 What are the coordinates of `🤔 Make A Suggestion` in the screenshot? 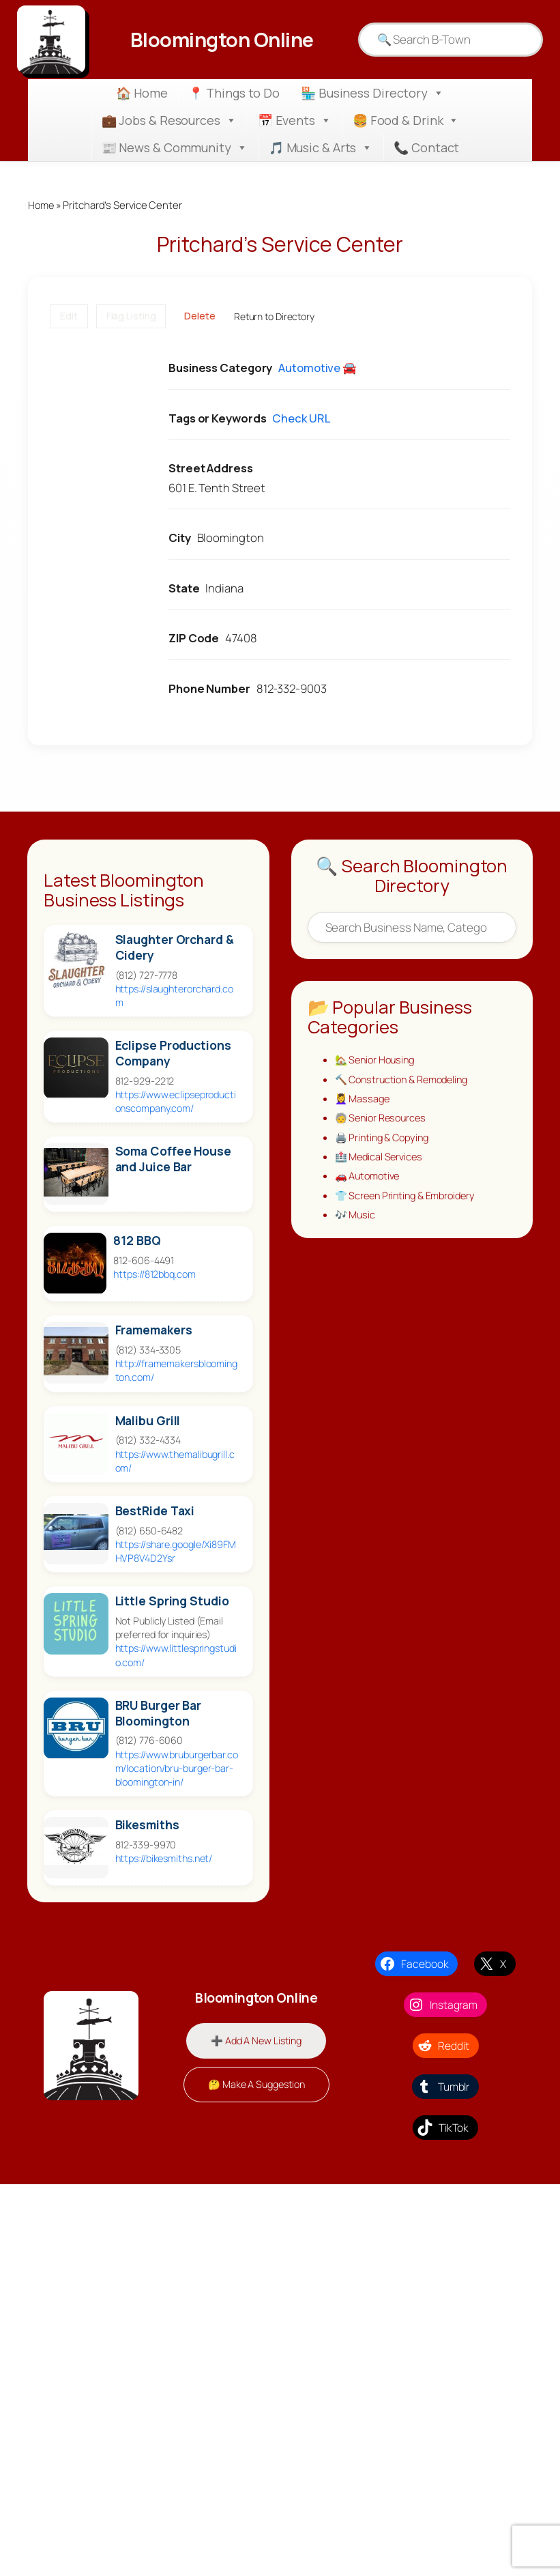 It's located at (256, 2085).